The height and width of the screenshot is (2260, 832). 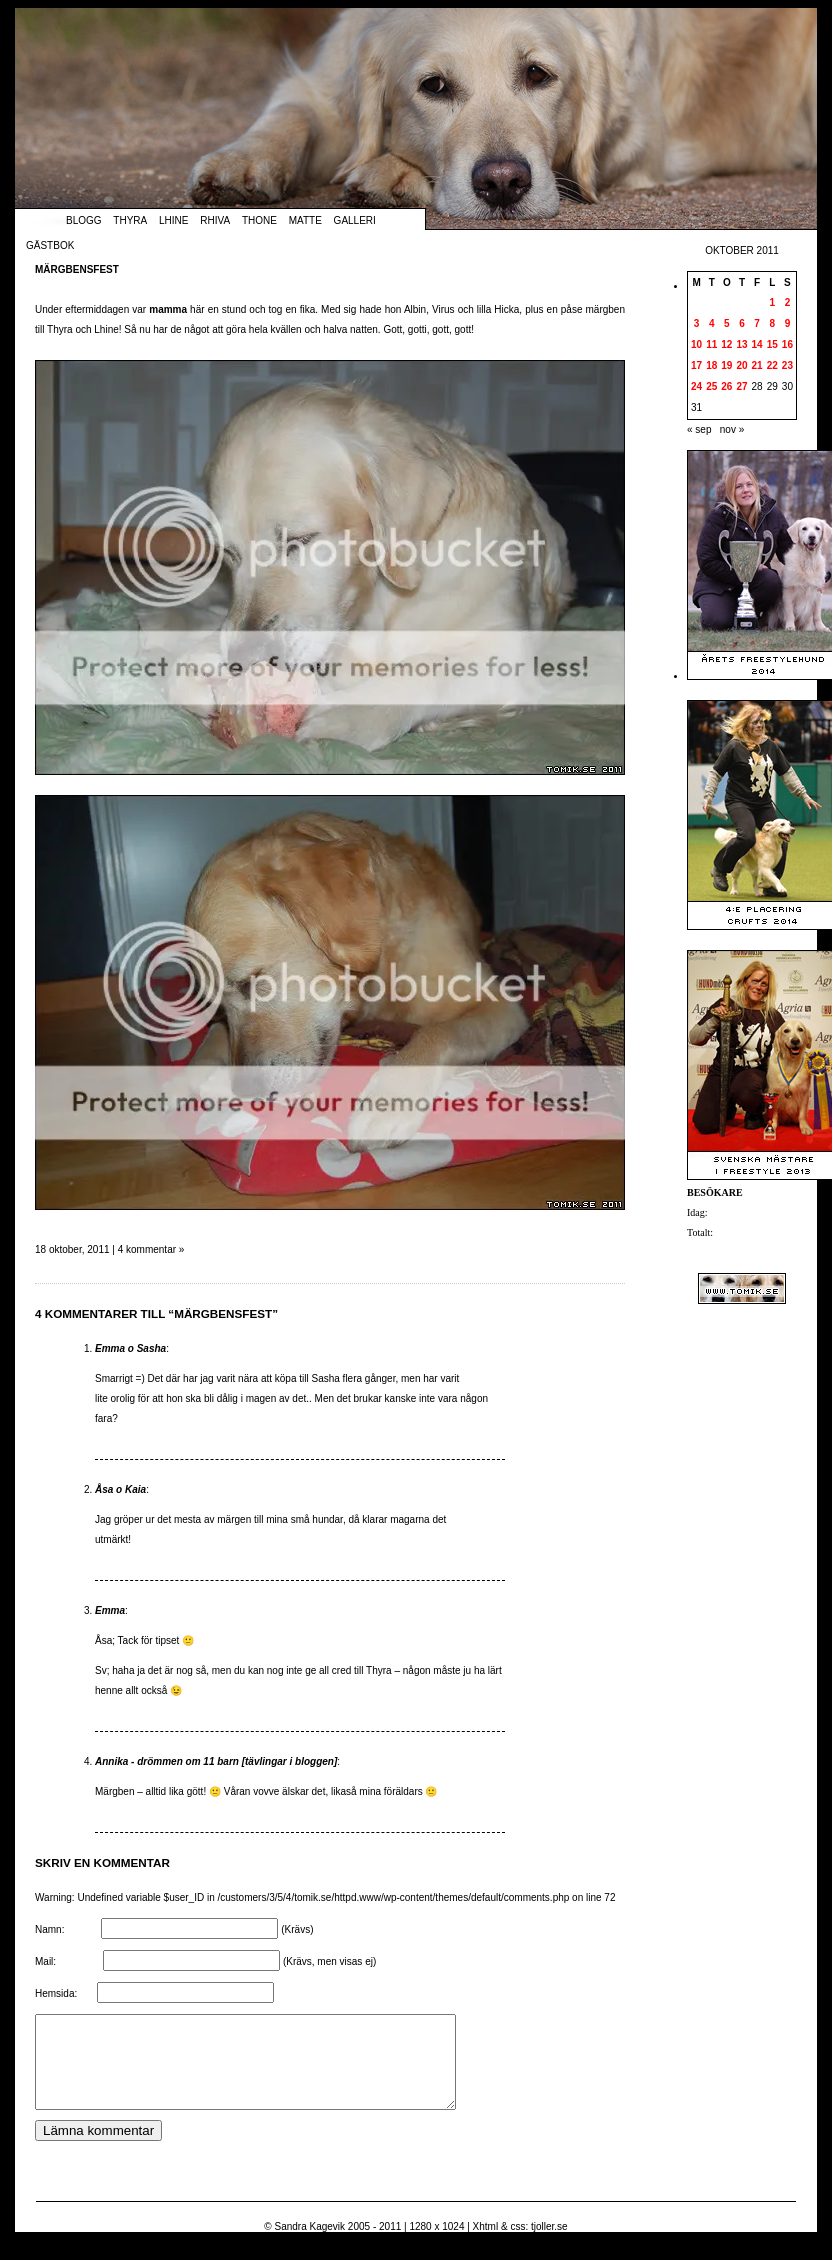 What do you see at coordinates (305, 220) in the screenshot?
I see `Matte` at bounding box center [305, 220].